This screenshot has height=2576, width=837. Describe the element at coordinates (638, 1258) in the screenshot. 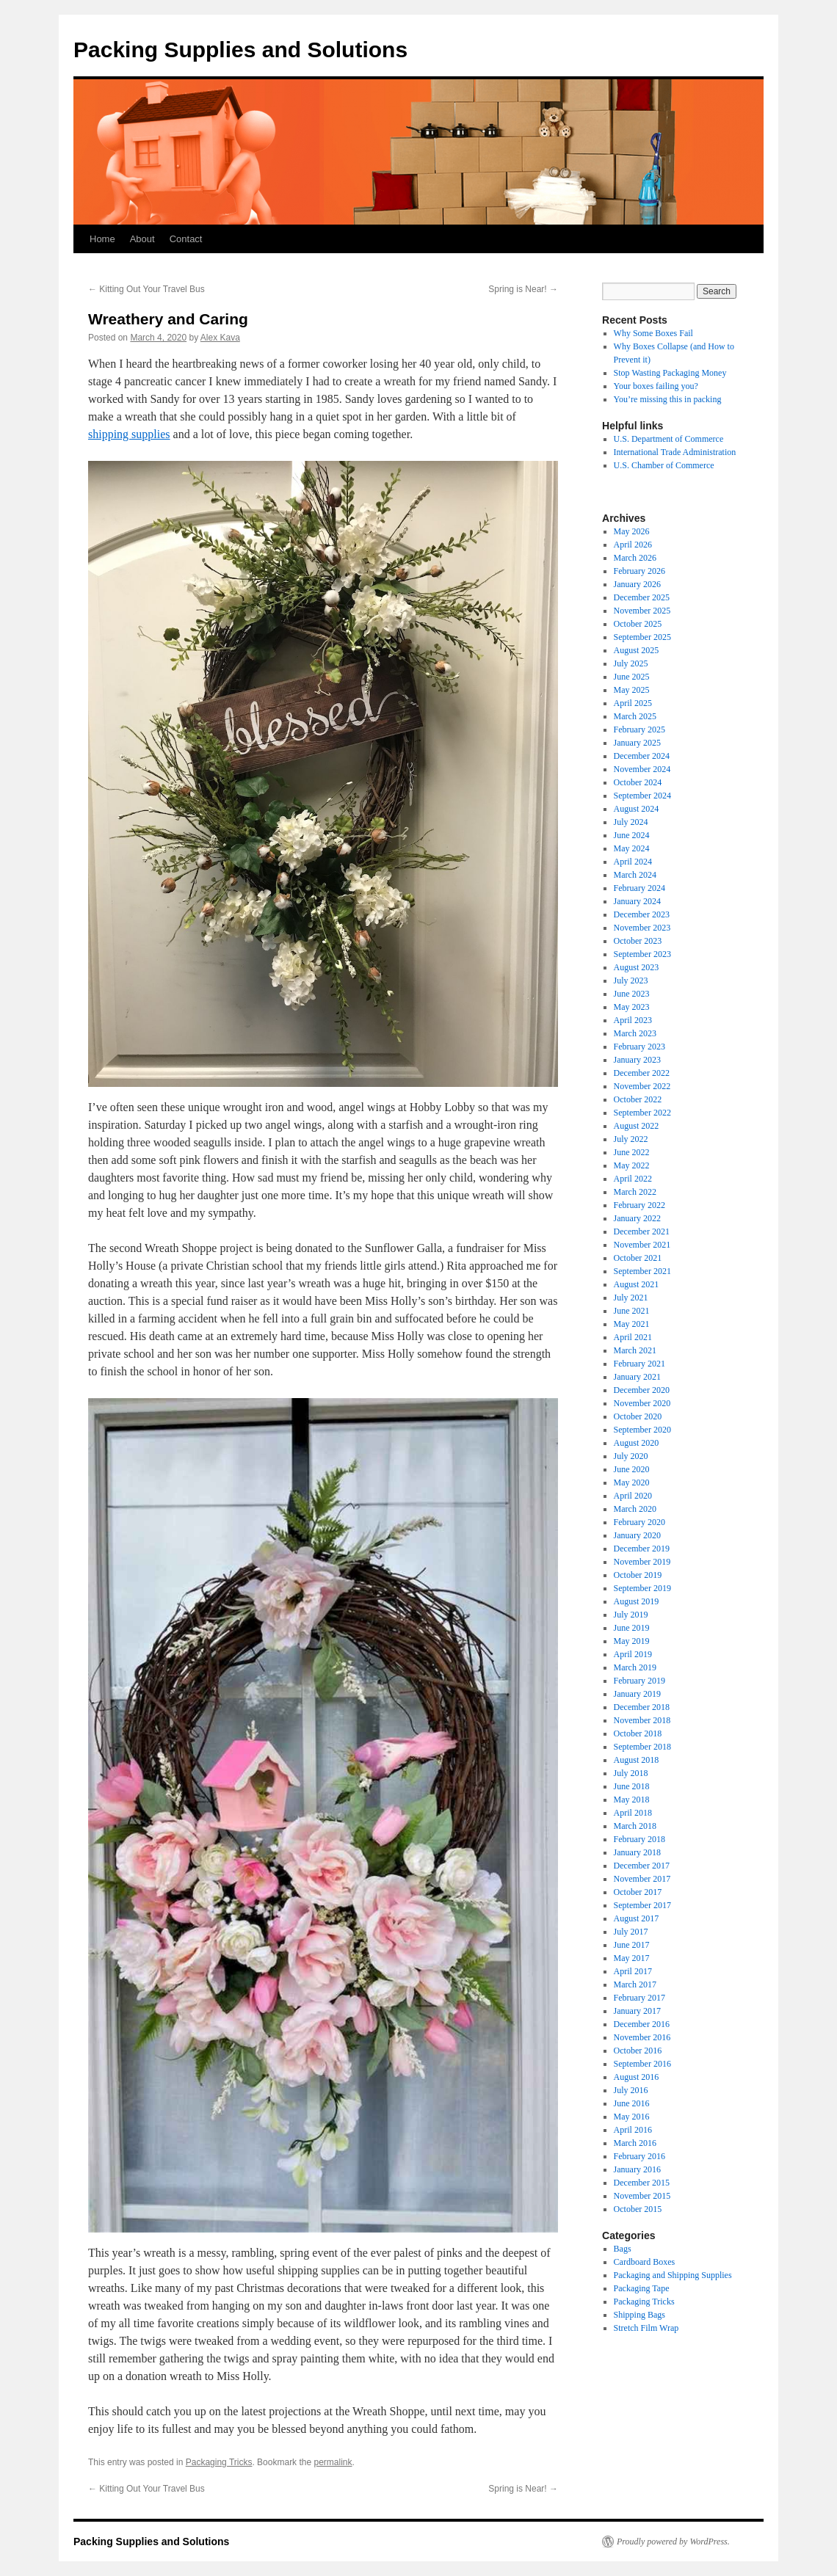

I see `October 2021` at that location.